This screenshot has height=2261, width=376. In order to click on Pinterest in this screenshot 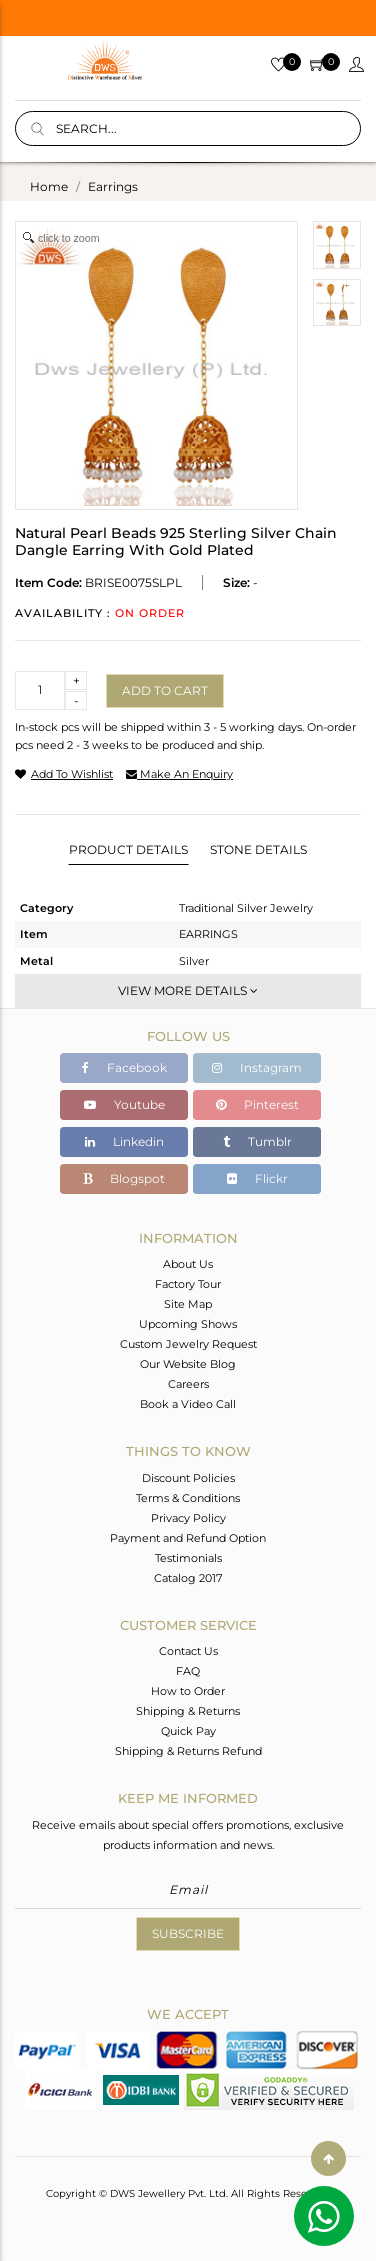, I will do `click(257, 1104)`.